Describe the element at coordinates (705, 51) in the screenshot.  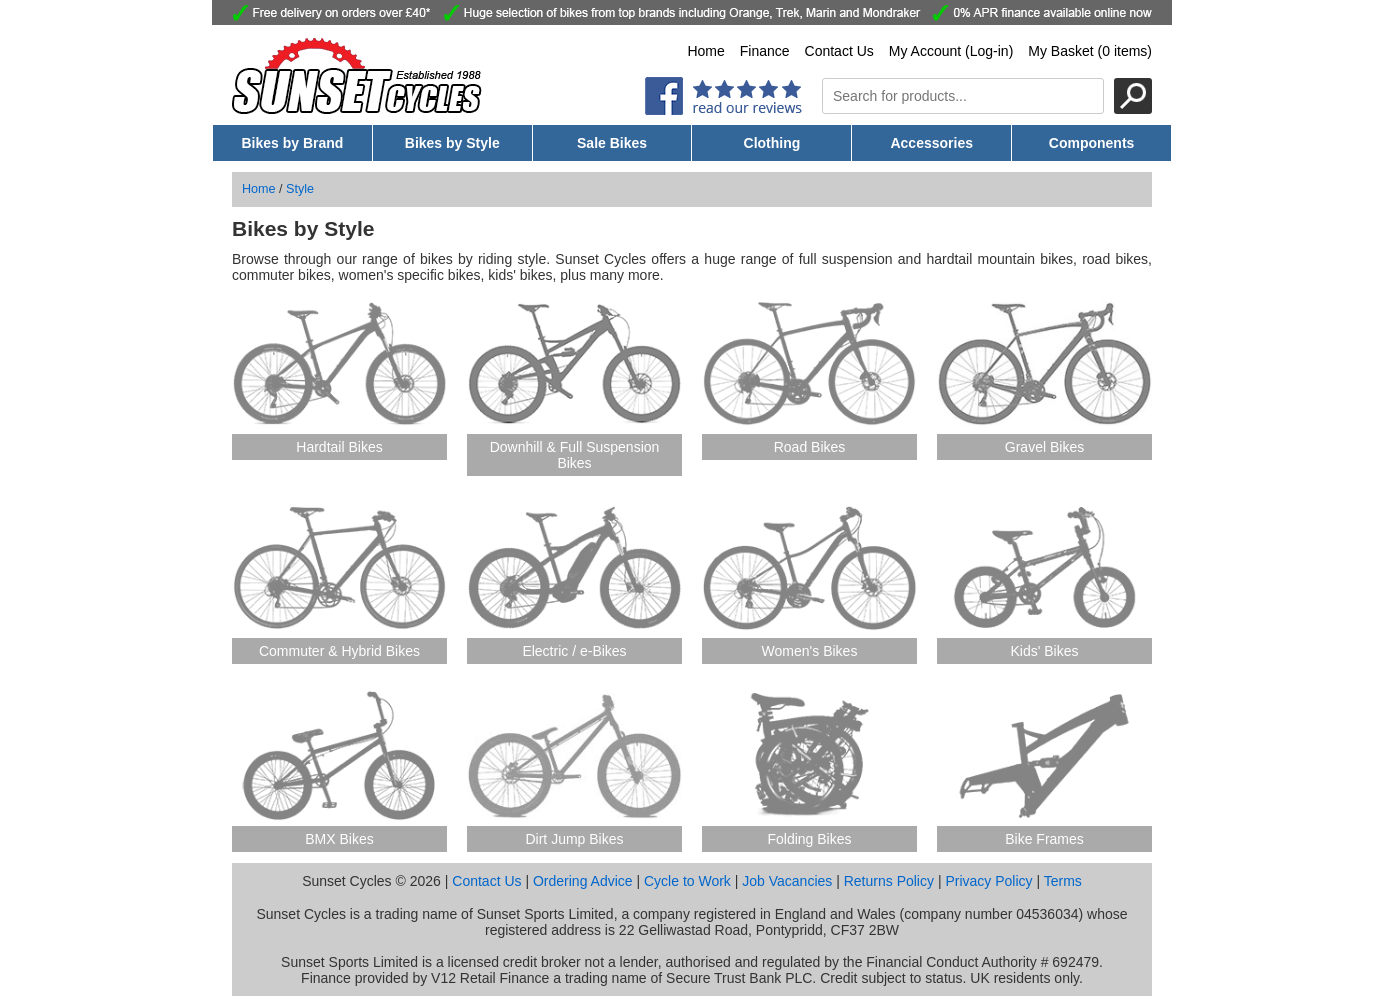
I see `Home` at that location.